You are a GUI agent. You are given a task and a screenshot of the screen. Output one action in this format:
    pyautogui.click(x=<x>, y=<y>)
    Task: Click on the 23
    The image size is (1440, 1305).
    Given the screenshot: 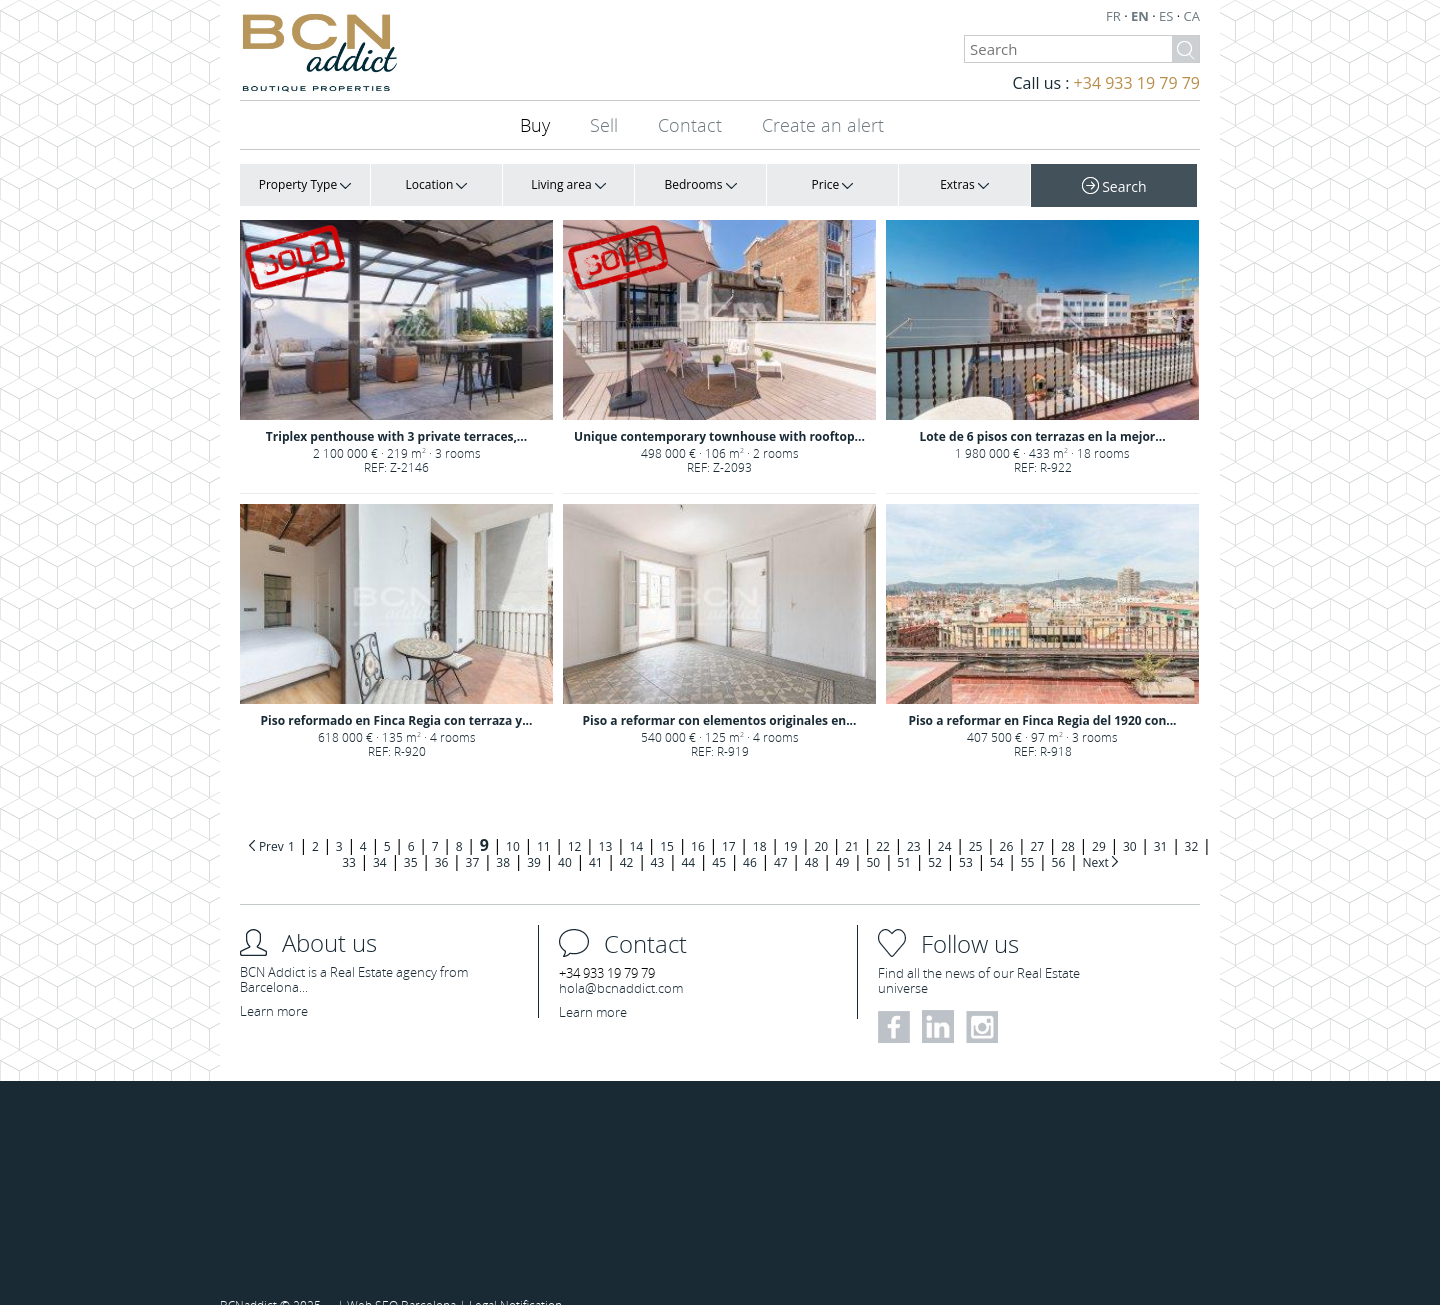 What is the action you would take?
    pyautogui.click(x=914, y=820)
    